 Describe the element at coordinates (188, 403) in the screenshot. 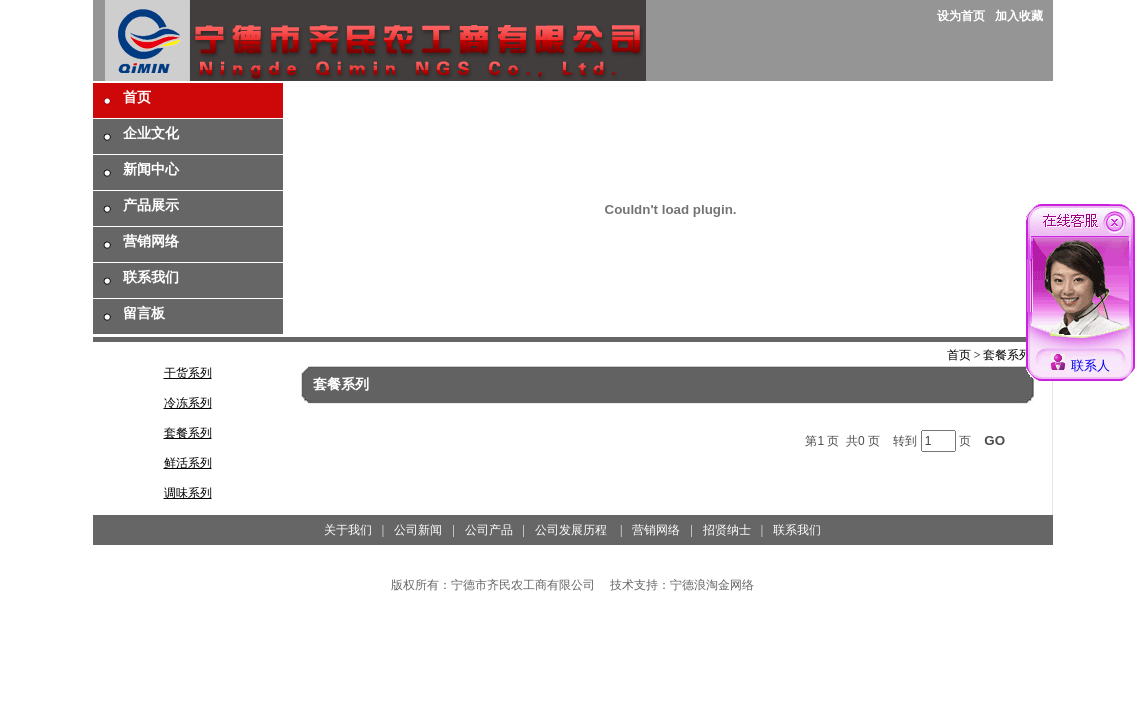

I see `冷冻系列` at that location.